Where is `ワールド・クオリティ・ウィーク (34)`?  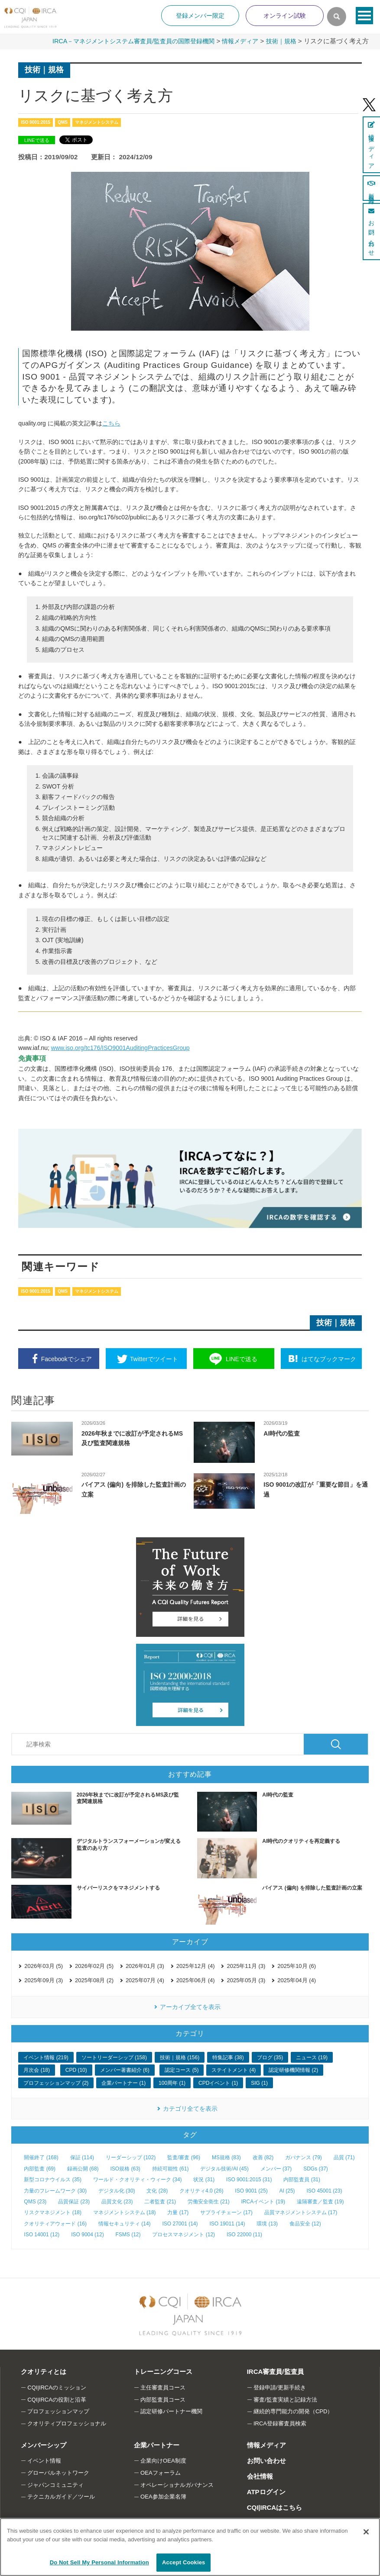
ワールド・クオリティ・ウィーク (34) is located at coordinates (137, 2179).